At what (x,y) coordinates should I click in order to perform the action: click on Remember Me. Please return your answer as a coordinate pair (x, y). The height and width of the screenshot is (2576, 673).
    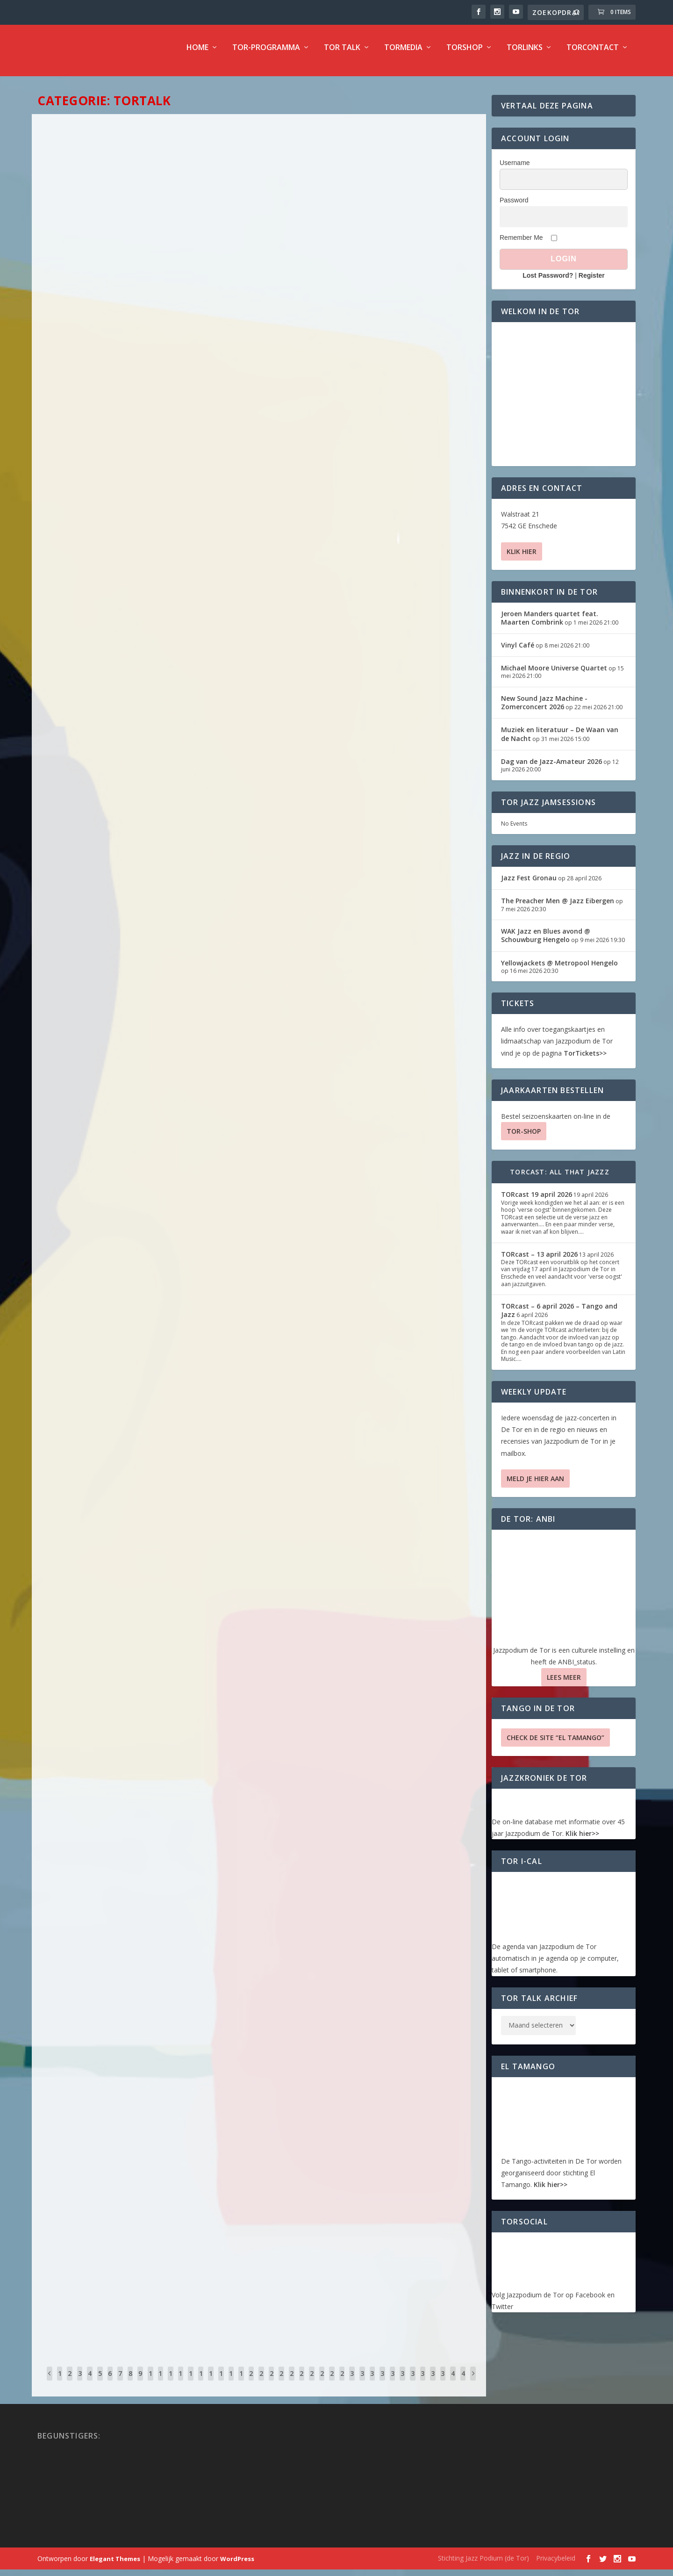
    Looking at the image, I should click on (521, 244).